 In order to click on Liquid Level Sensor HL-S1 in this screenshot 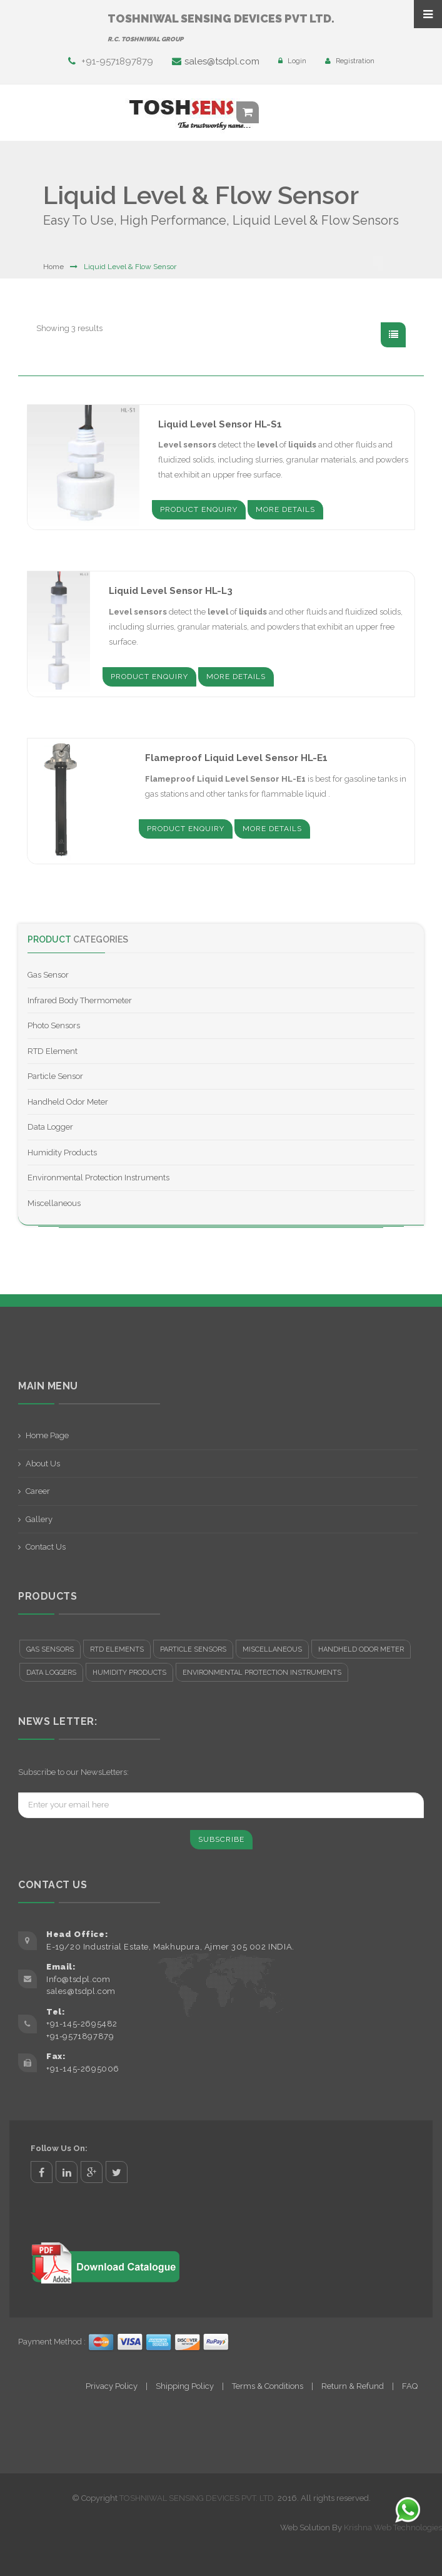, I will do `click(220, 424)`.